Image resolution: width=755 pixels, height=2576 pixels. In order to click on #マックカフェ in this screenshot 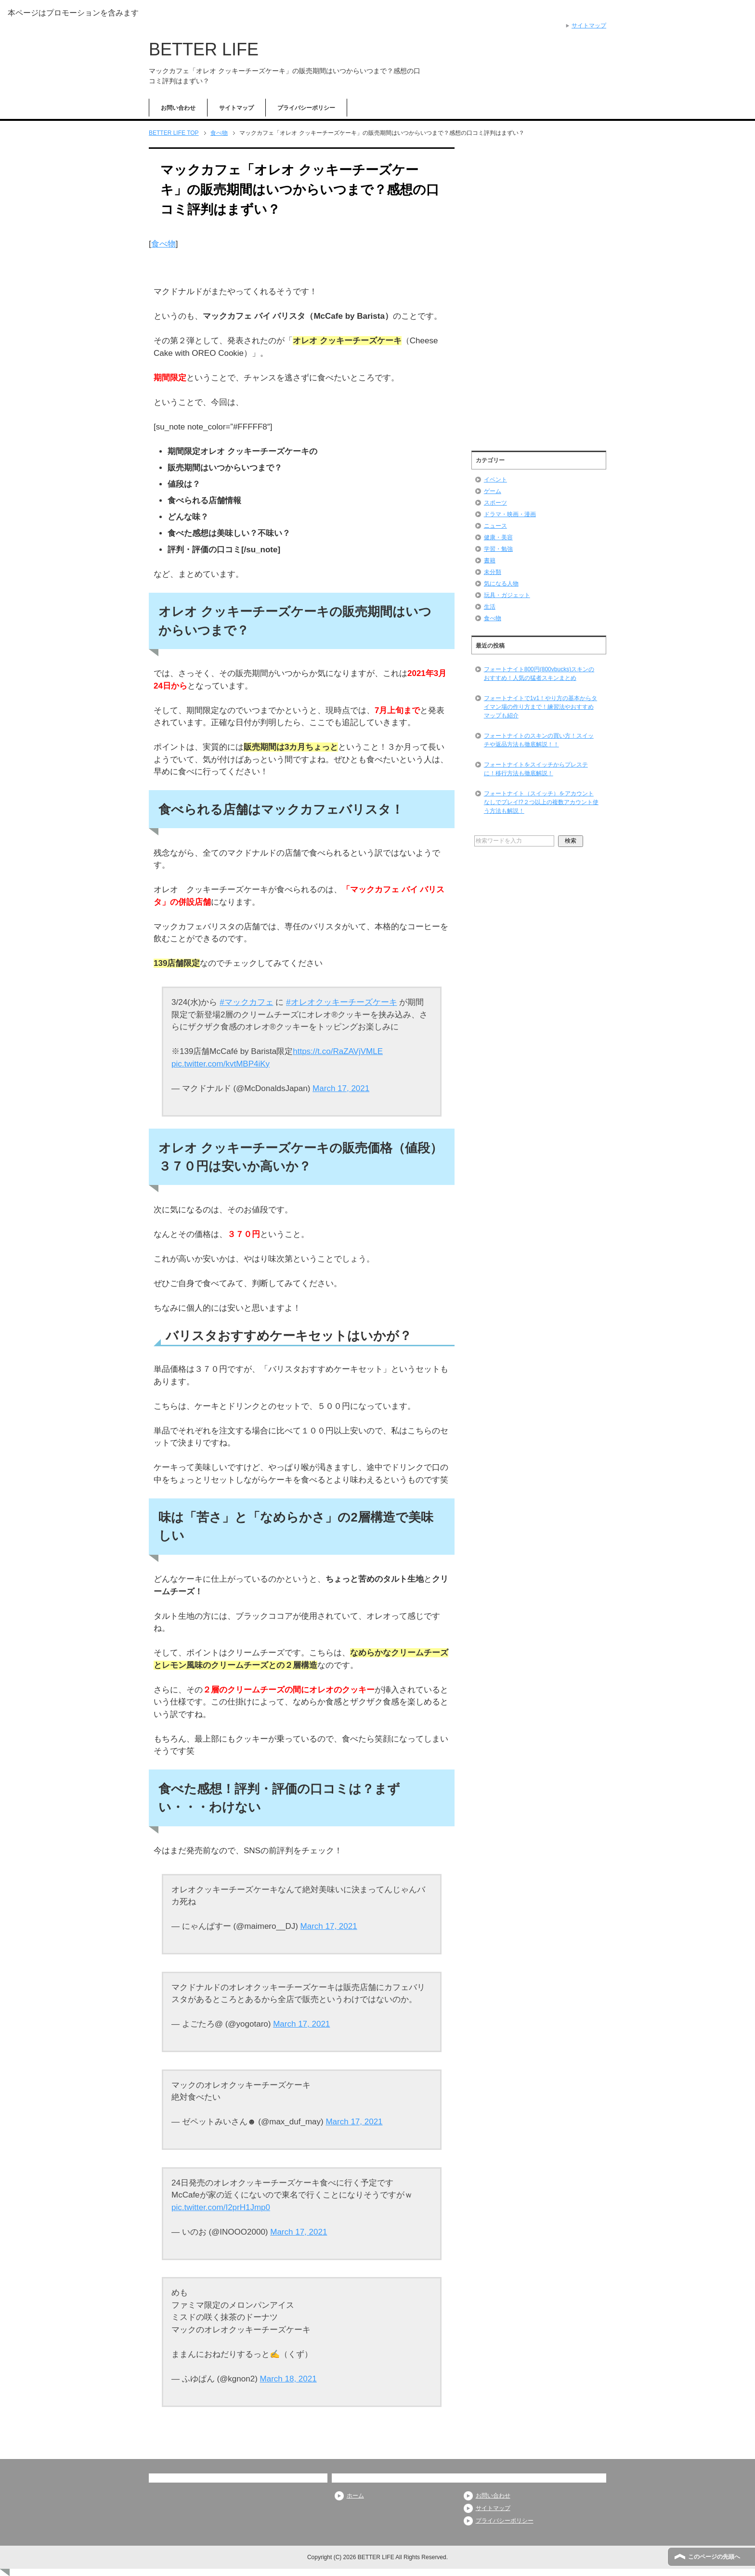, I will do `click(246, 1002)`.